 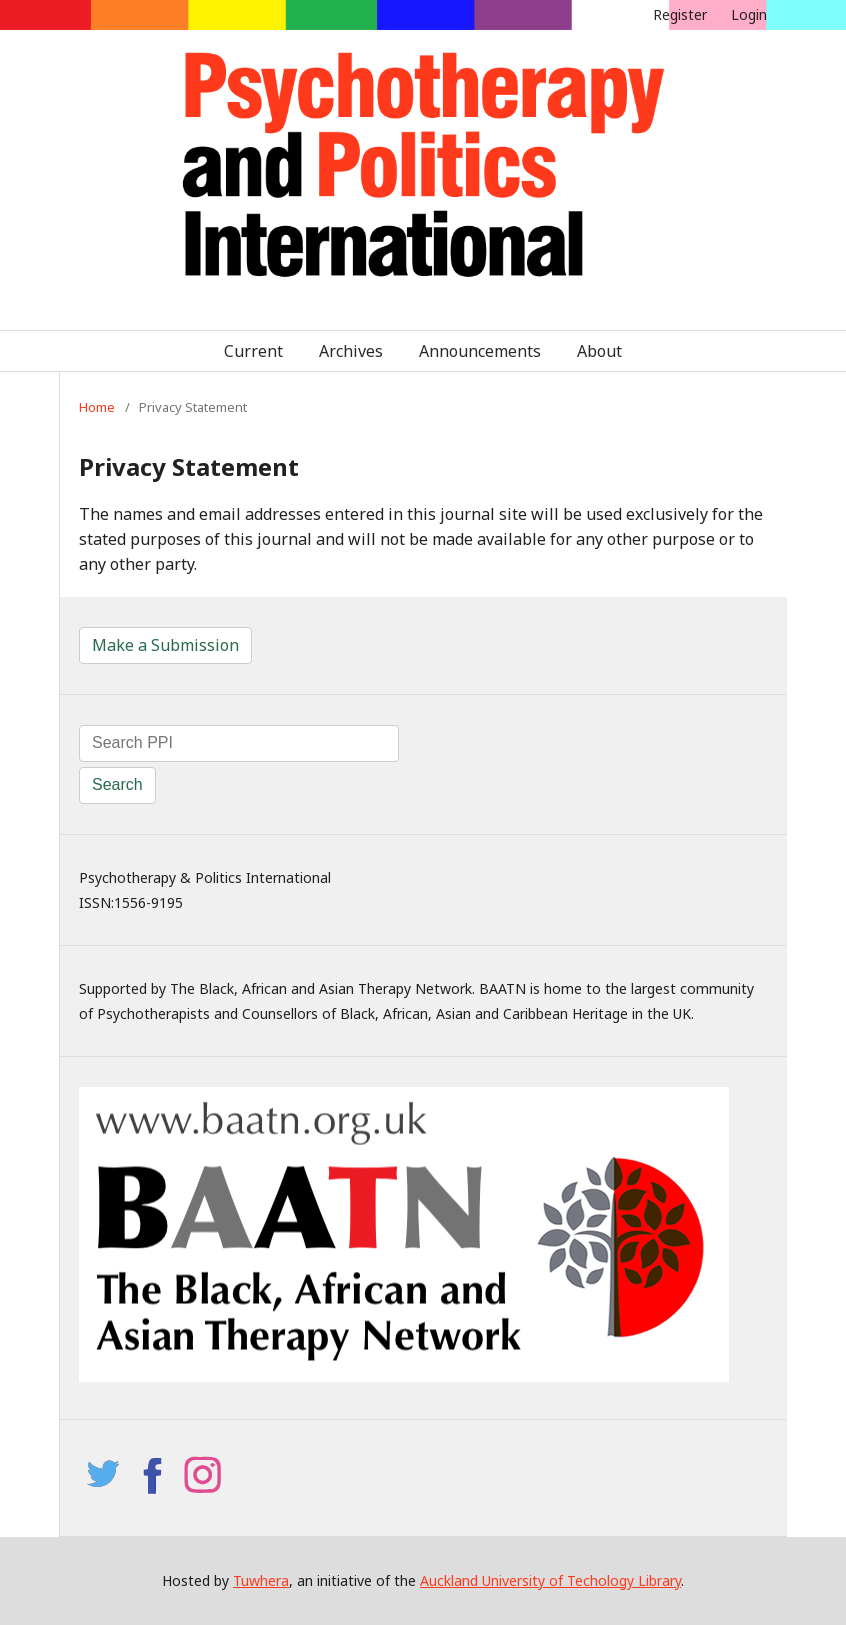 What do you see at coordinates (253, 351) in the screenshot?
I see `Current` at bounding box center [253, 351].